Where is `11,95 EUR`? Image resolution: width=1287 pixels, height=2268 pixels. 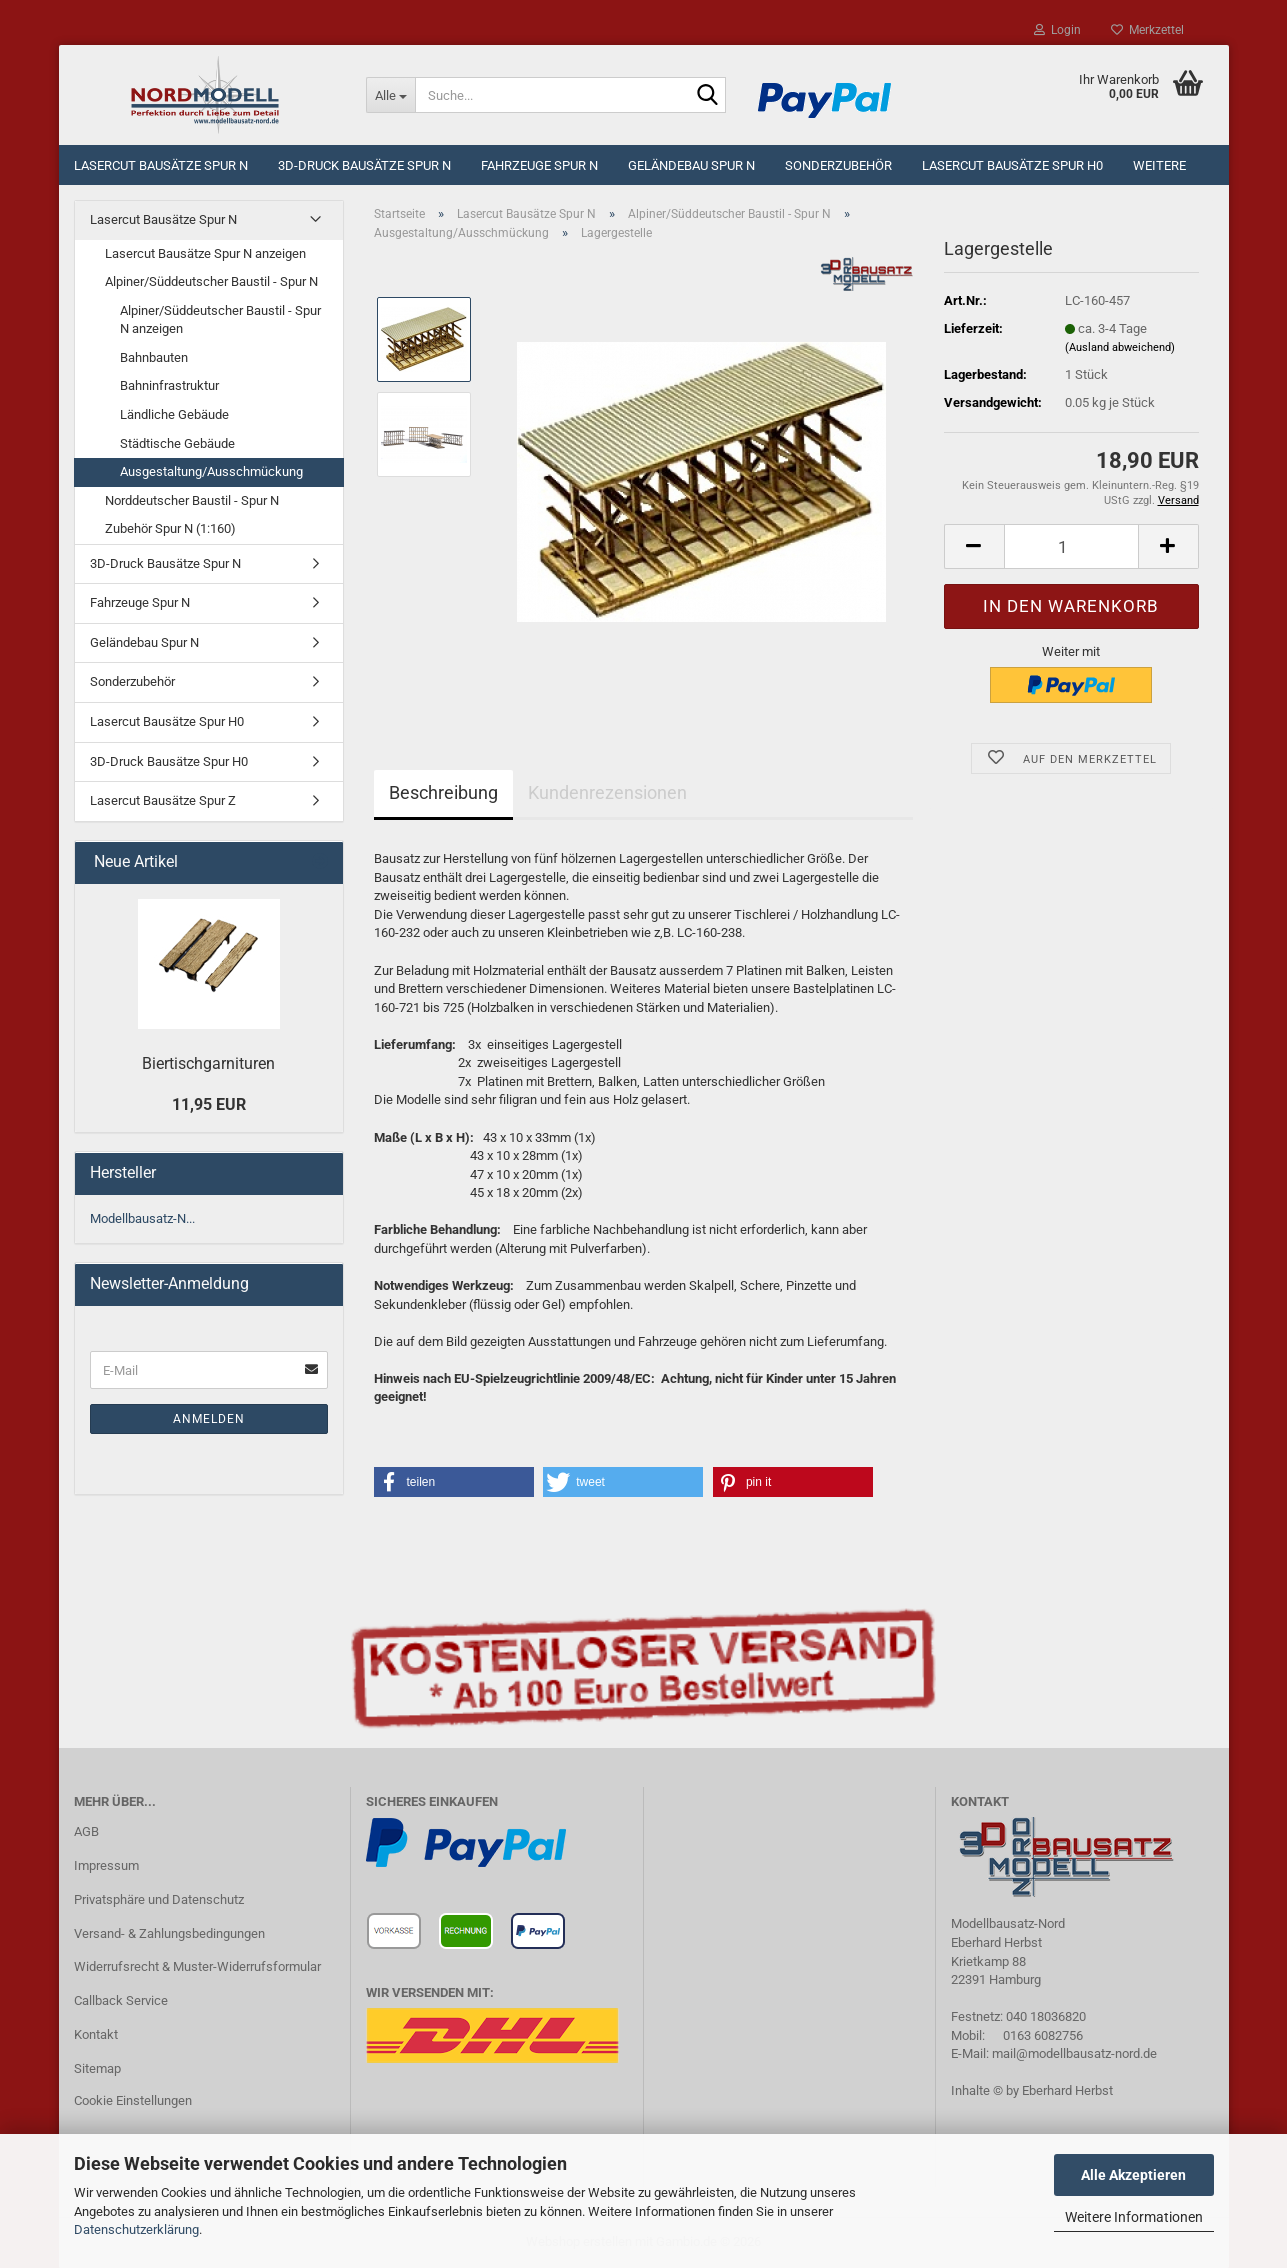 11,95 EUR is located at coordinates (209, 1104).